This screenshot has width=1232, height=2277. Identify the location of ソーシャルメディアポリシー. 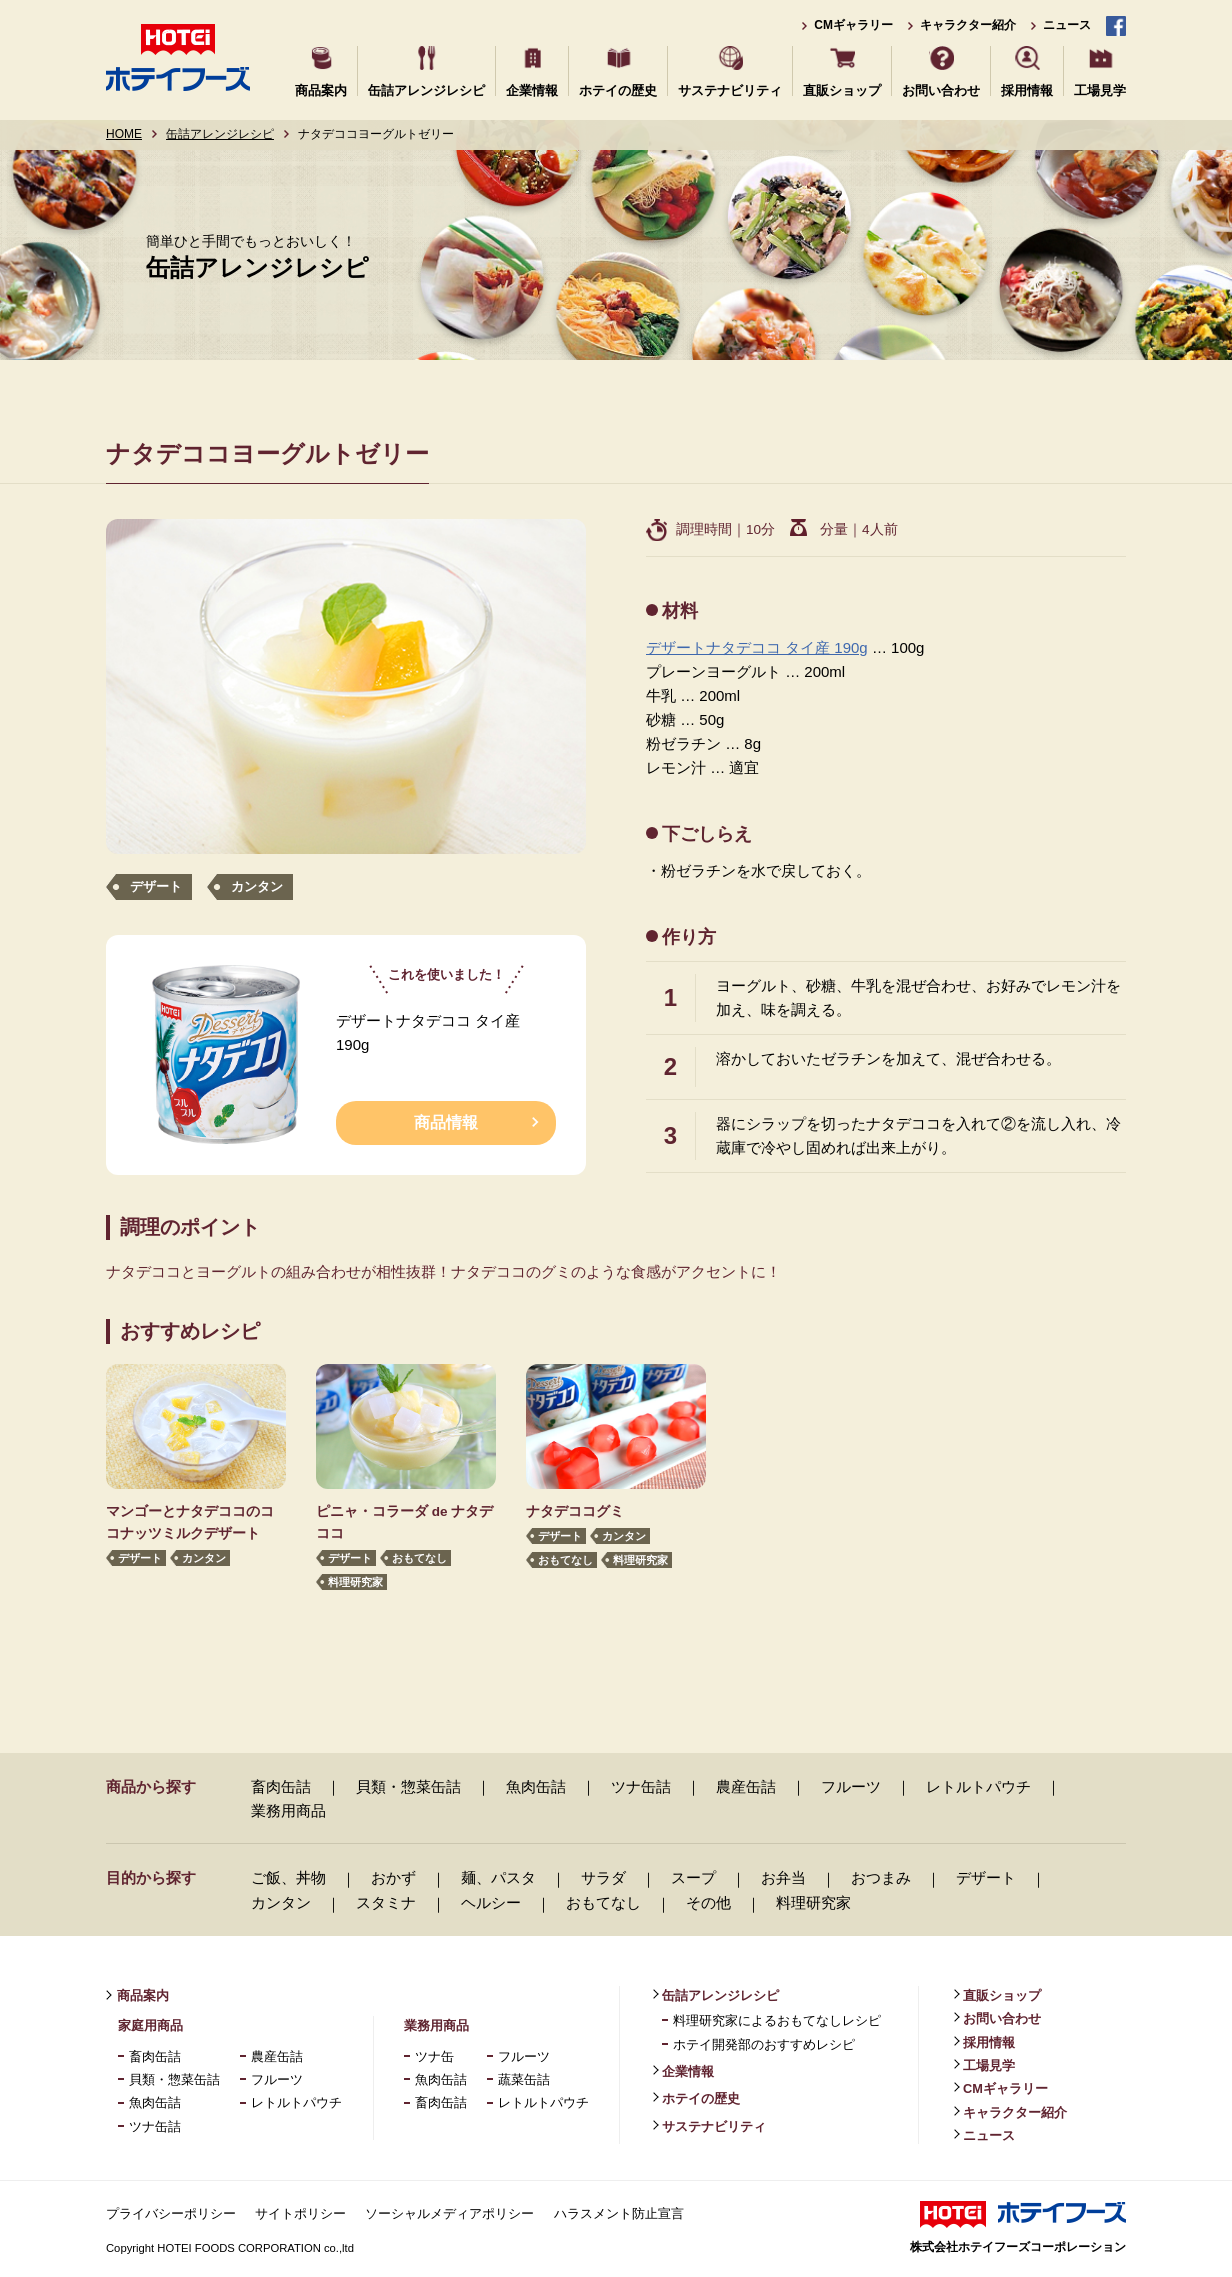
(449, 2213).